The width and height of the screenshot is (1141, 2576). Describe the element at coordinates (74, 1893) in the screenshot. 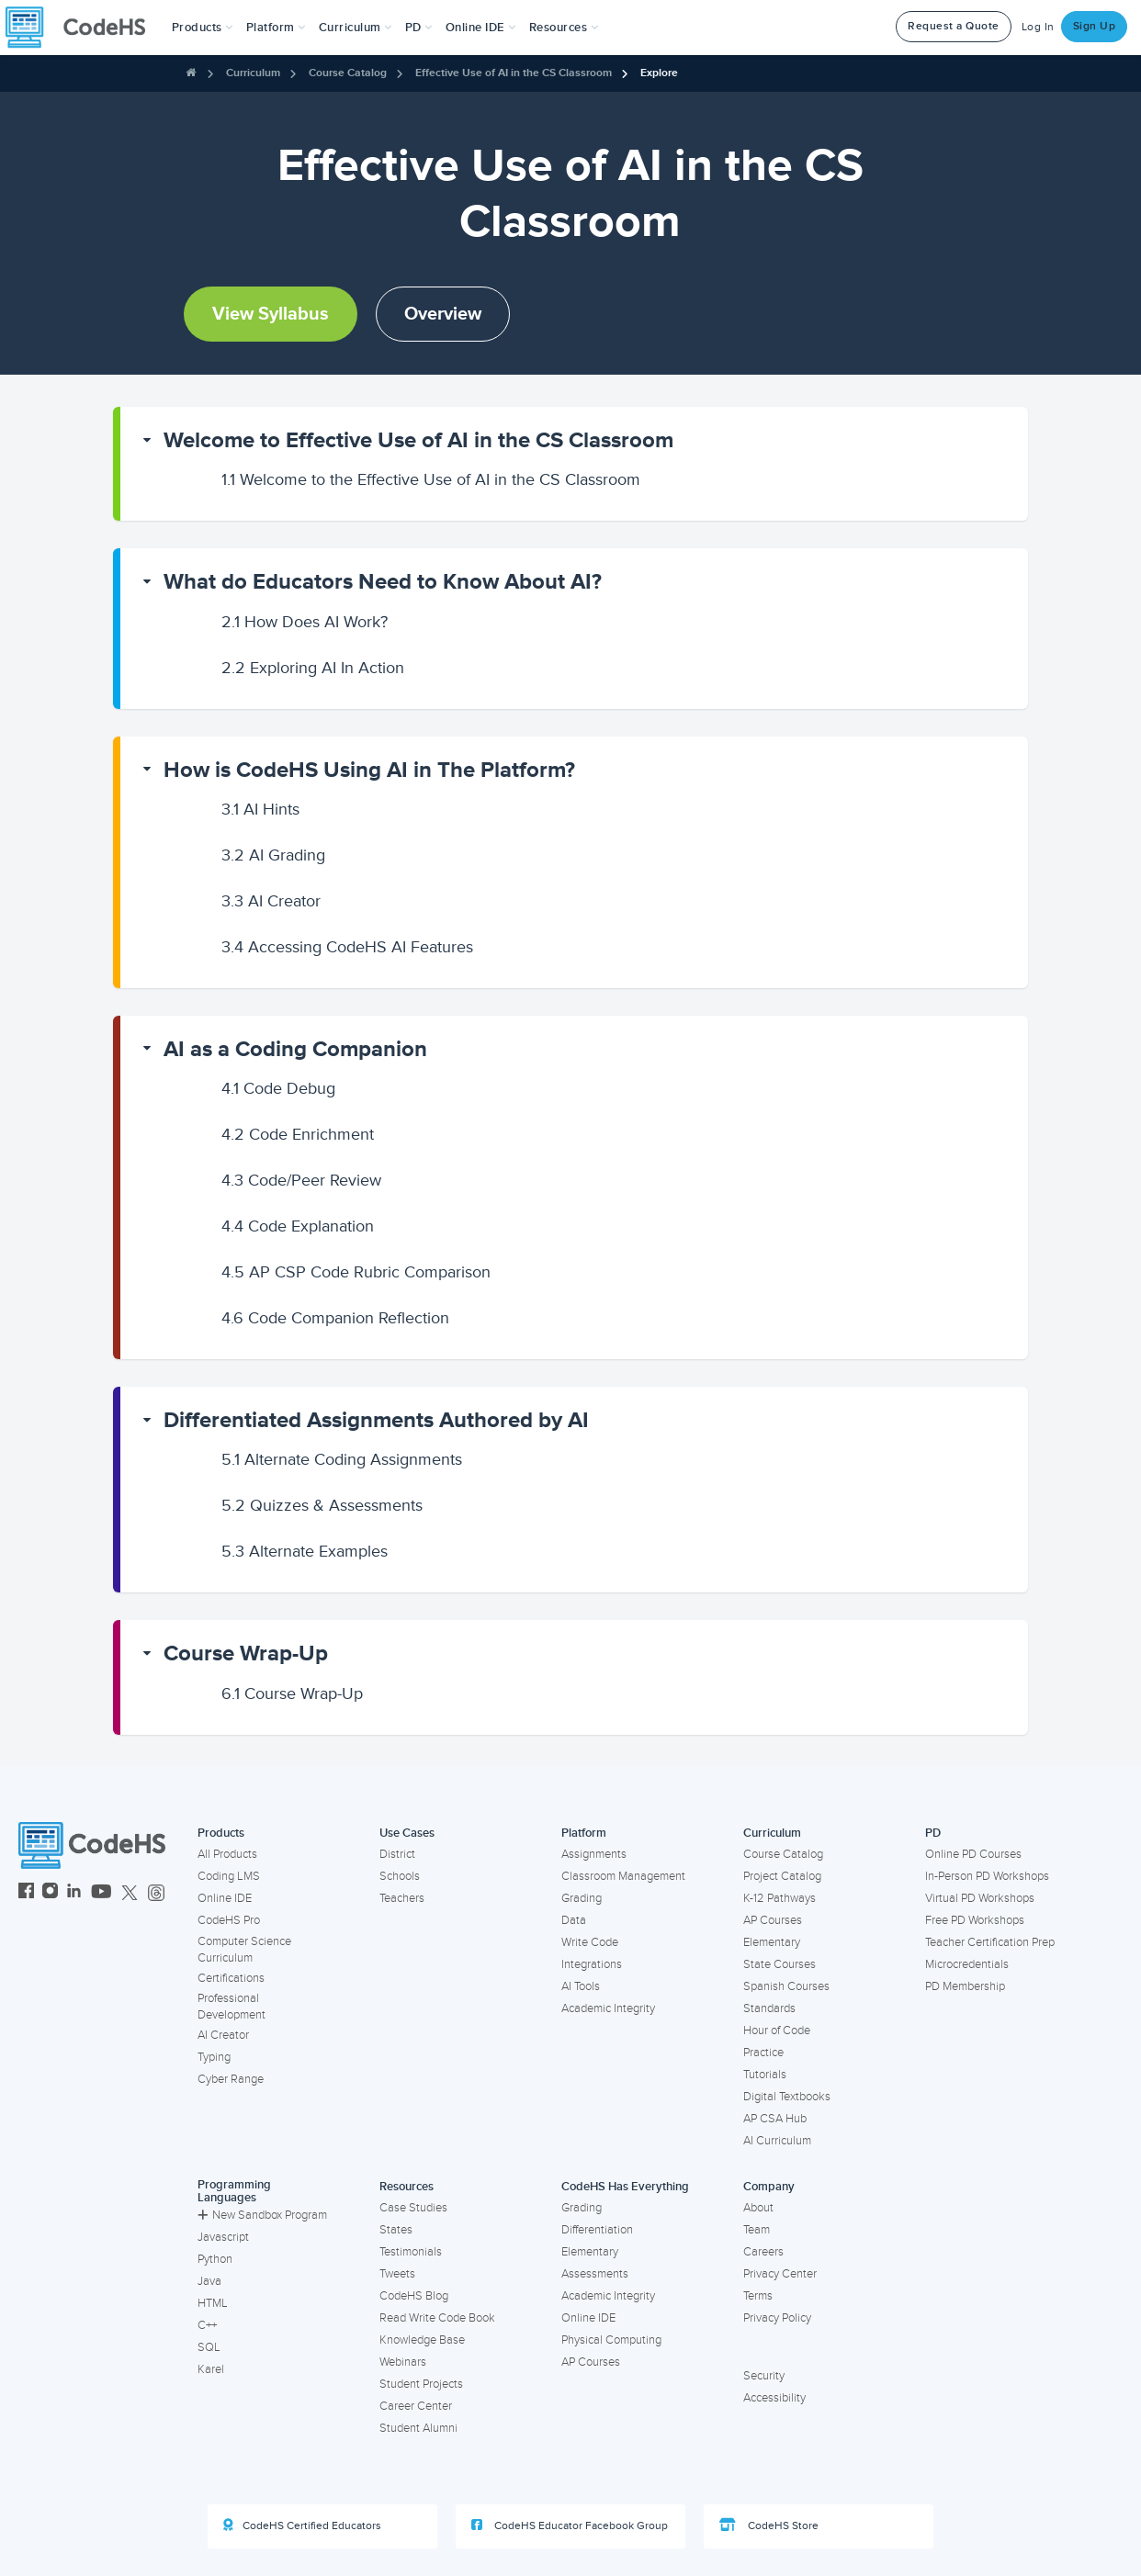

I see `[CodeHS LinkedIn]` at that location.